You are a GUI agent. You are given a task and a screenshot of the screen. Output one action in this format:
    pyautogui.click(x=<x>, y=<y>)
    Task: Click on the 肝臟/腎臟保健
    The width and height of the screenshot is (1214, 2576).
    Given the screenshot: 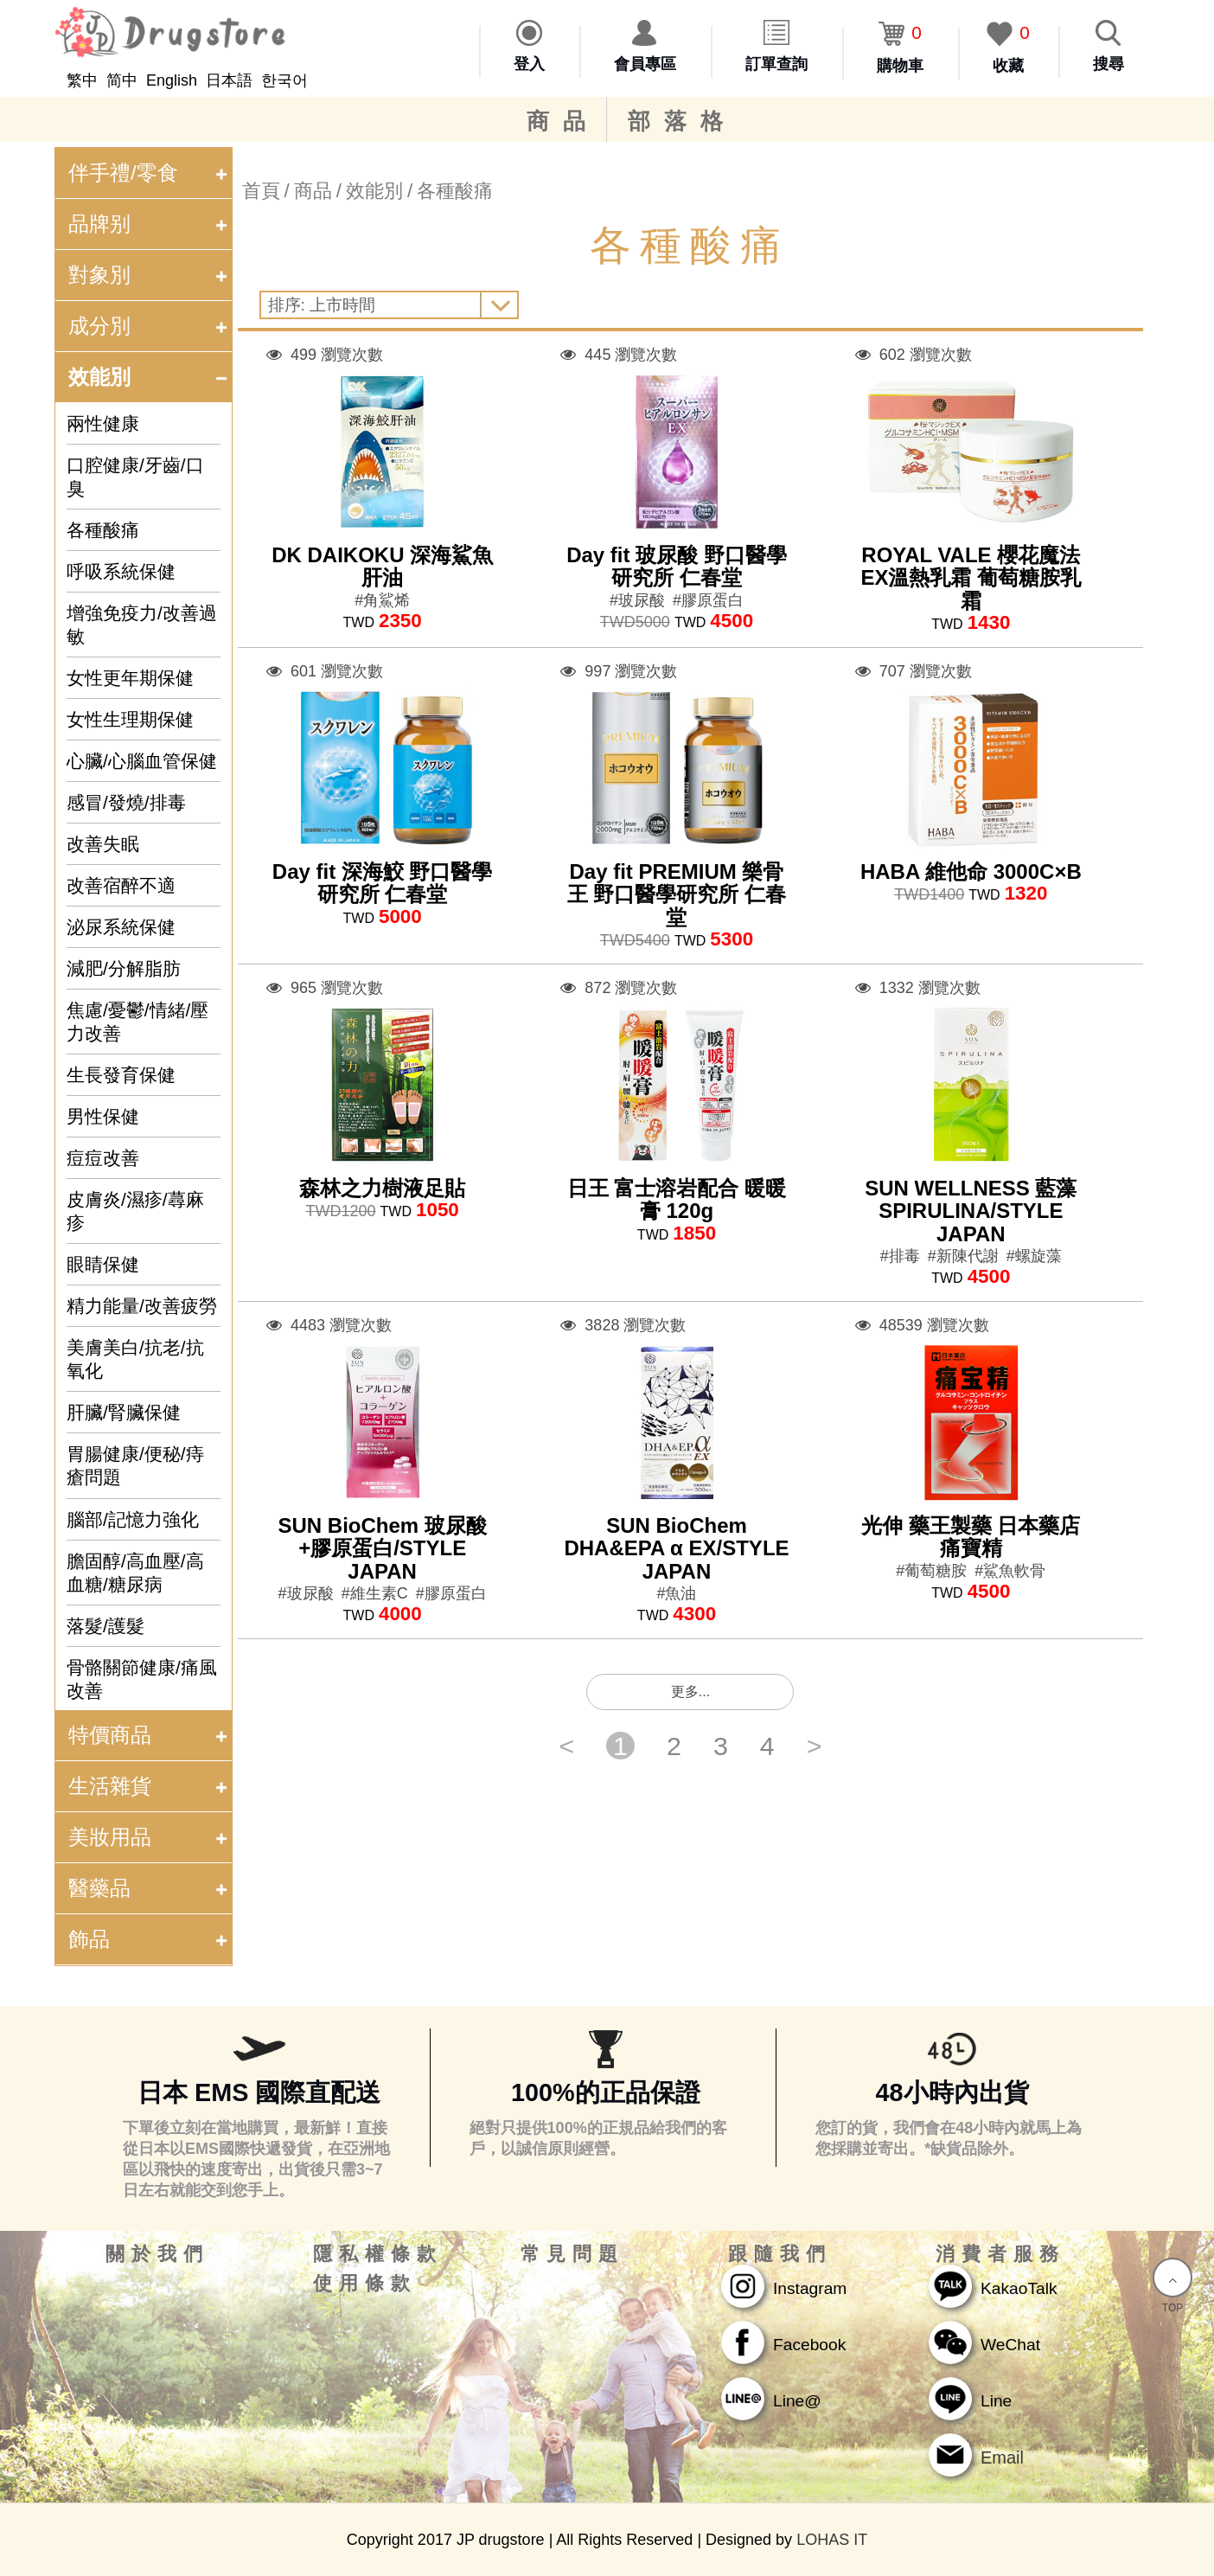 What is the action you would take?
    pyautogui.click(x=124, y=1412)
    